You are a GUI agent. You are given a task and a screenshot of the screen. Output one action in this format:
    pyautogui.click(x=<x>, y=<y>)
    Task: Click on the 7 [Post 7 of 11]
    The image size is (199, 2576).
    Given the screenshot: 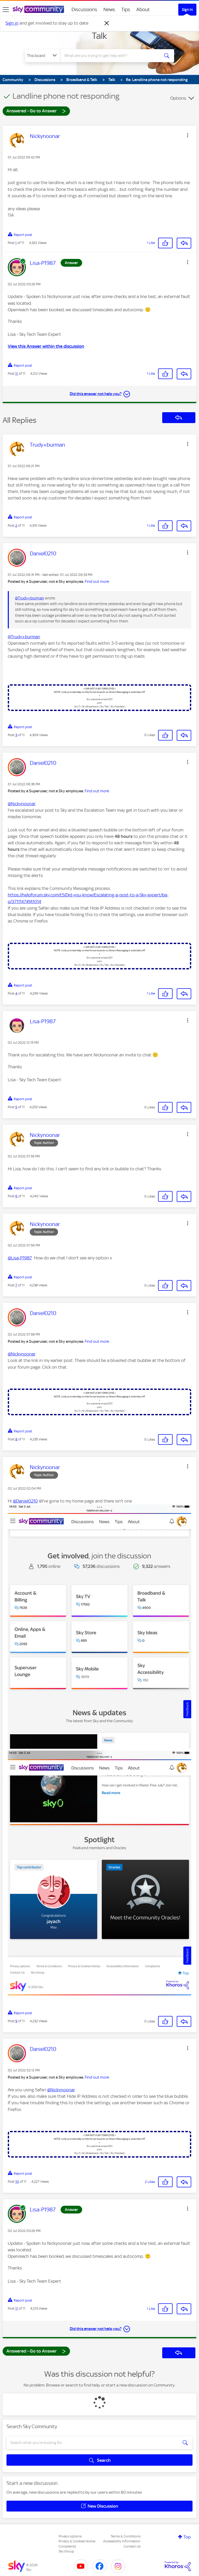 What is the action you would take?
    pyautogui.click(x=16, y=1285)
    